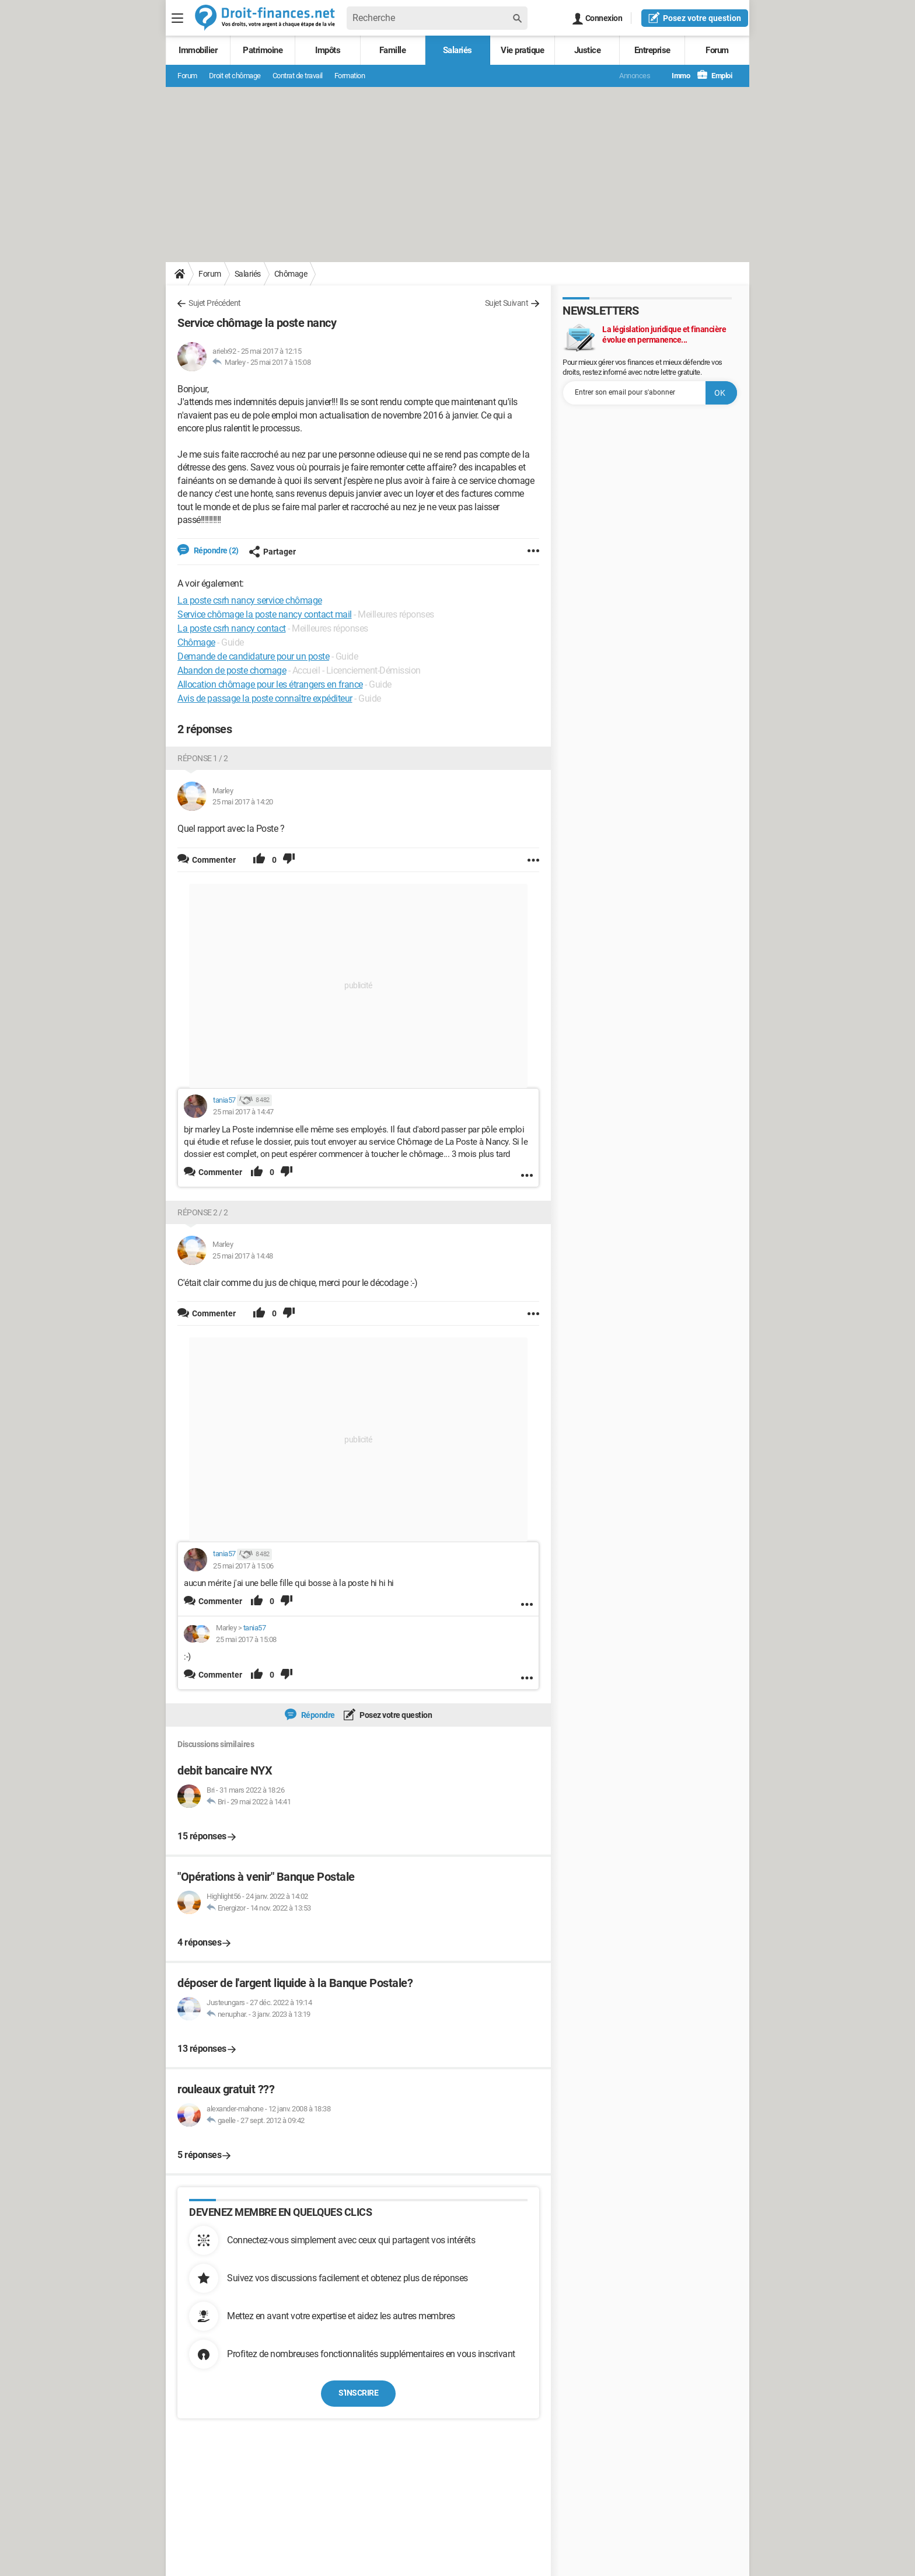 The image size is (915, 2576). Describe the element at coordinates (395, 1715) in the screenshot. I see `Posez votre question` at that location.